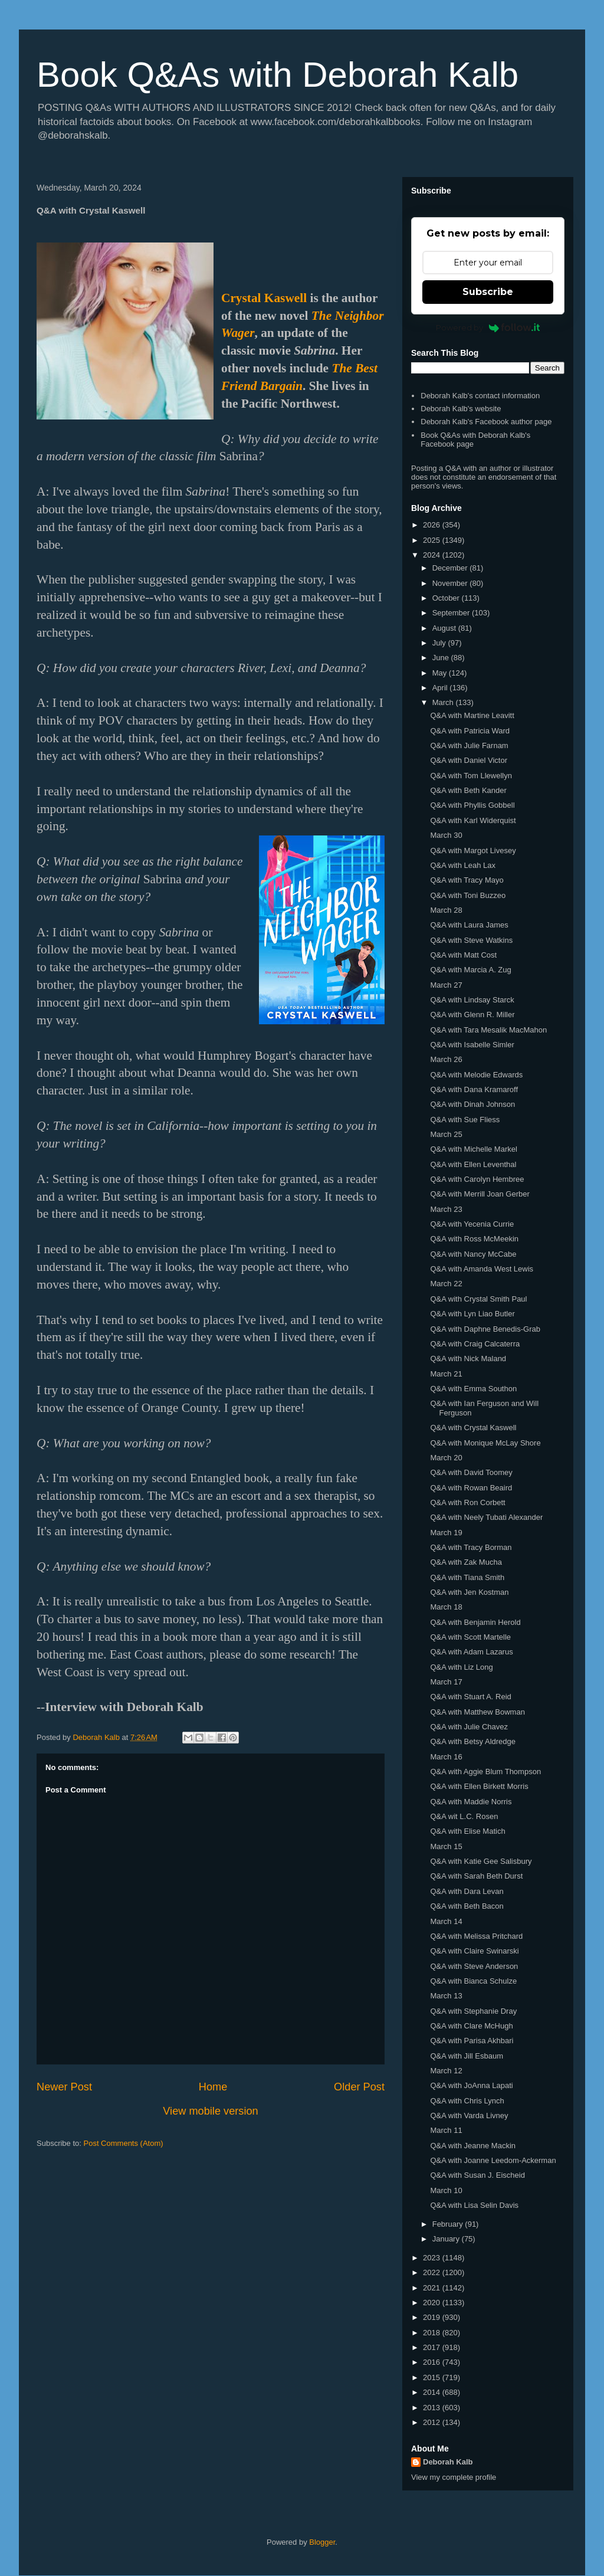  I want to click on 2020, so click(432, 2302).